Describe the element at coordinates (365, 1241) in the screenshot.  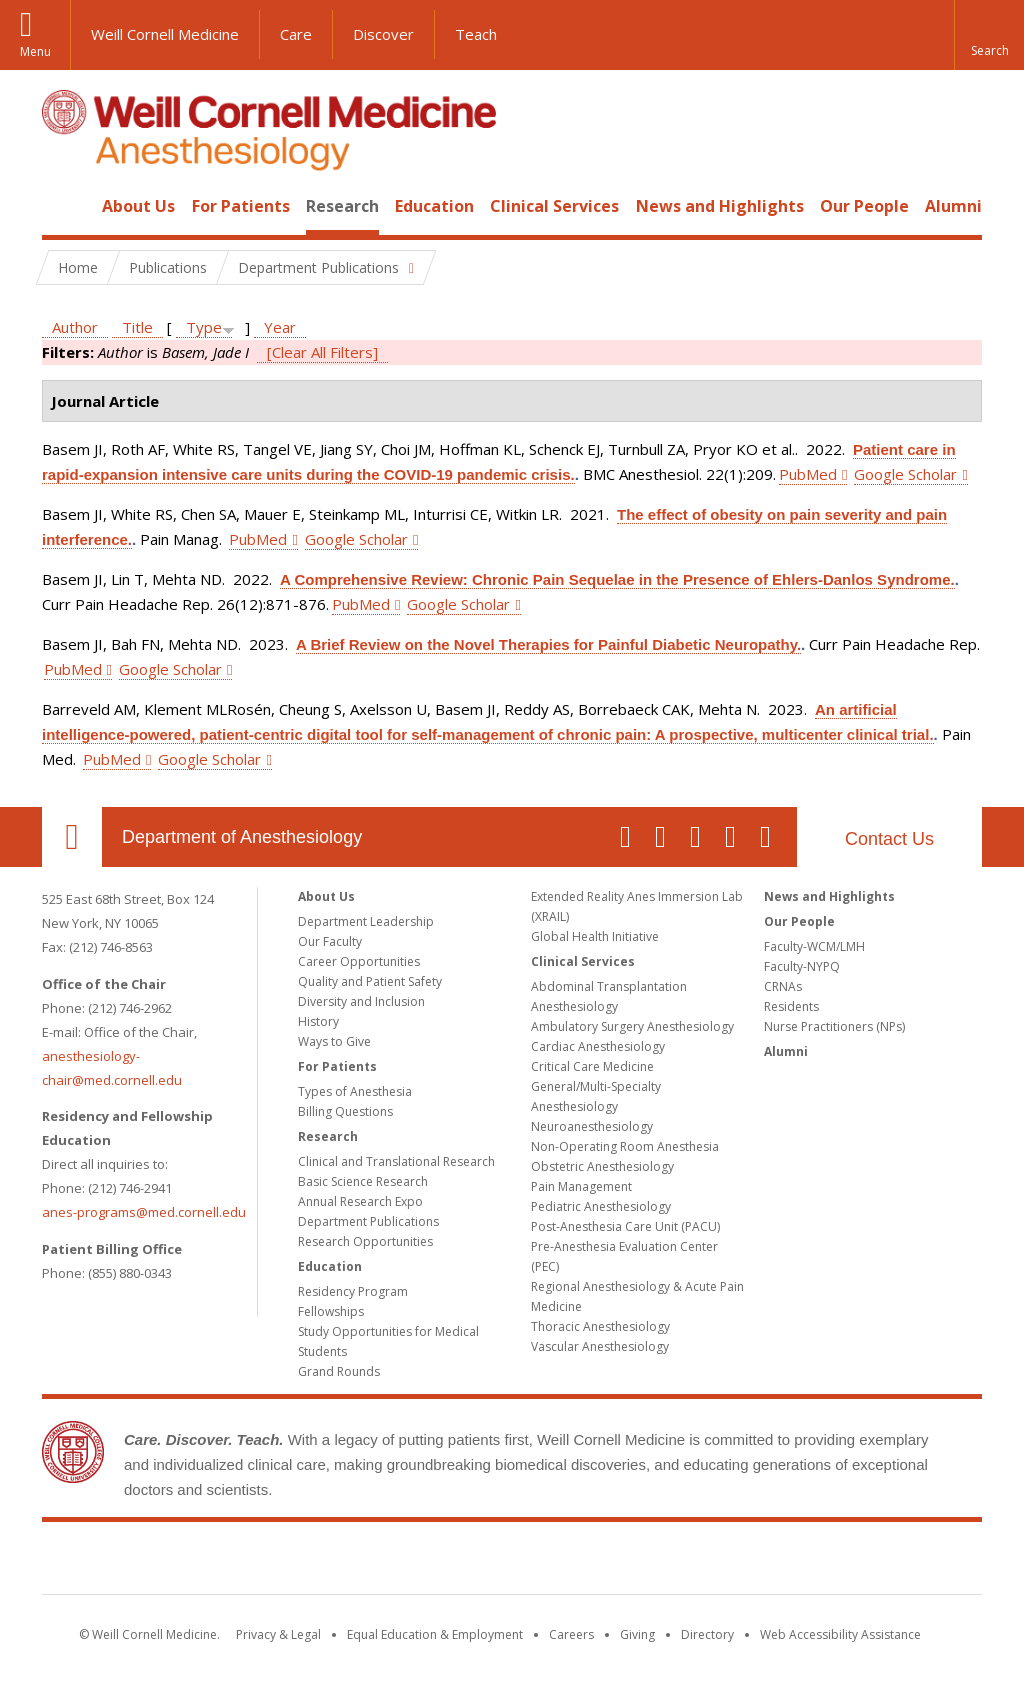
I see `Research Opportunities` at that location.